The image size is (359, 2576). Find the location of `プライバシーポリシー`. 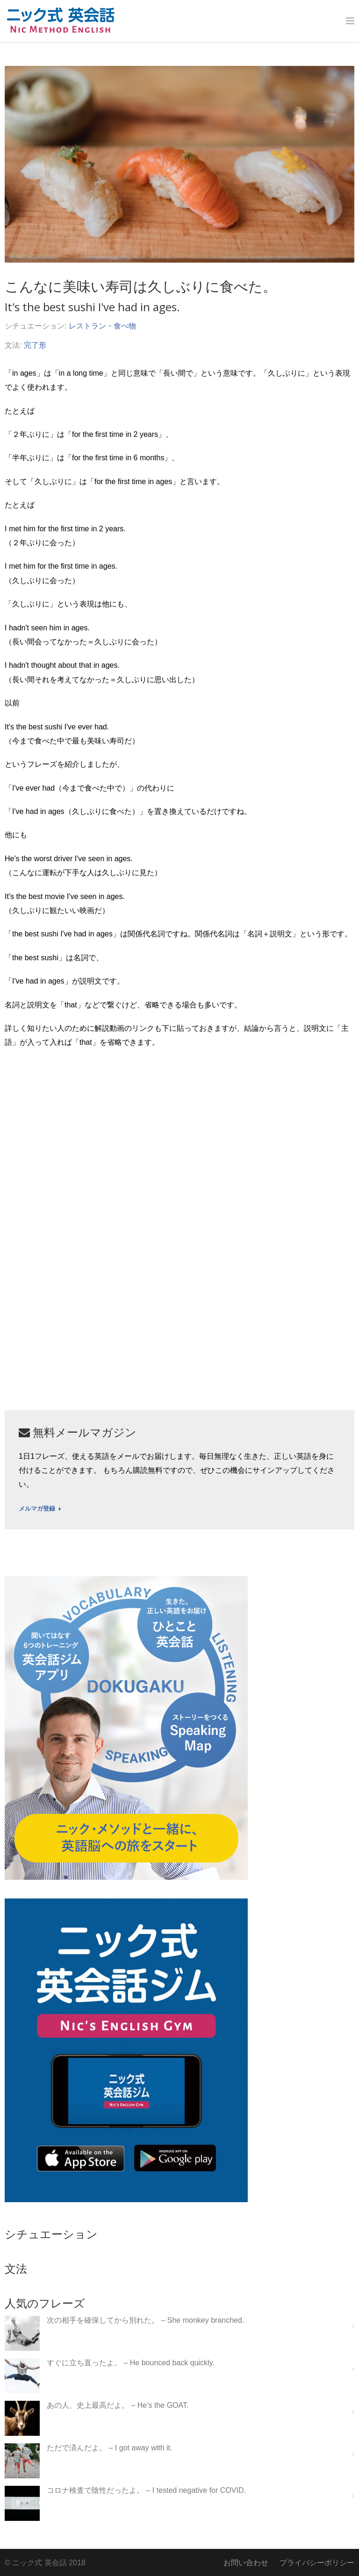

プライバシーポリシー is located at coordinates (317, 2563).